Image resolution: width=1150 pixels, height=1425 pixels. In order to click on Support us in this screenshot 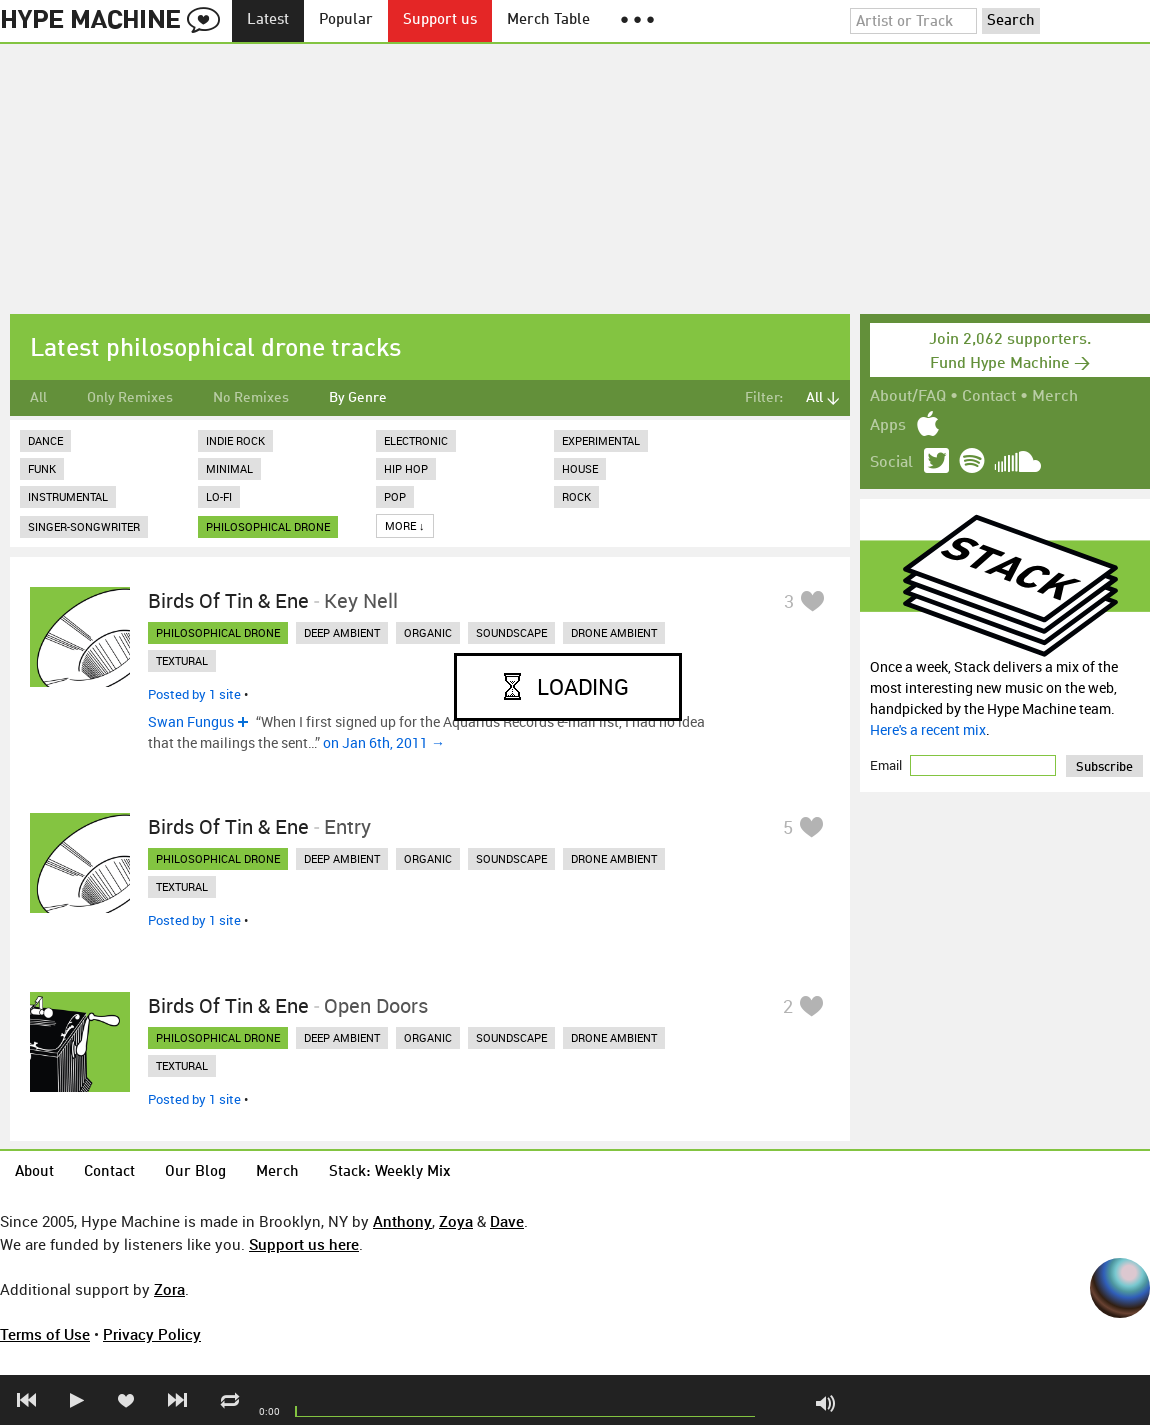, I will do `click(440, 20)`.